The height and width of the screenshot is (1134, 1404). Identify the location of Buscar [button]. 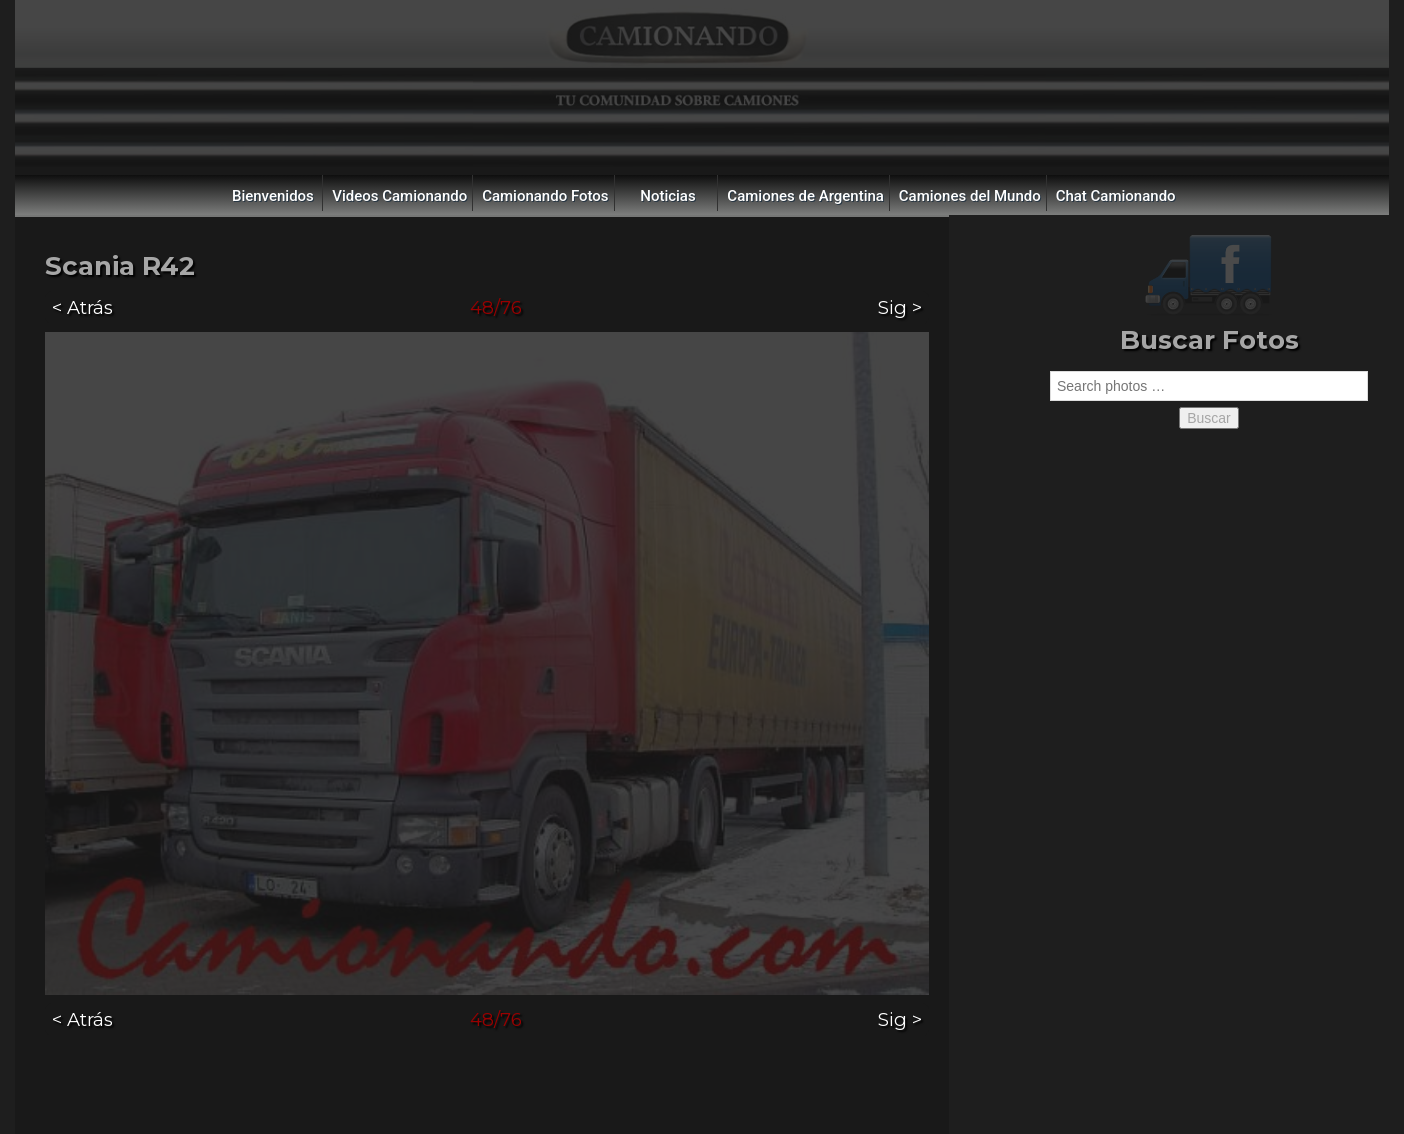
(1209, 418).